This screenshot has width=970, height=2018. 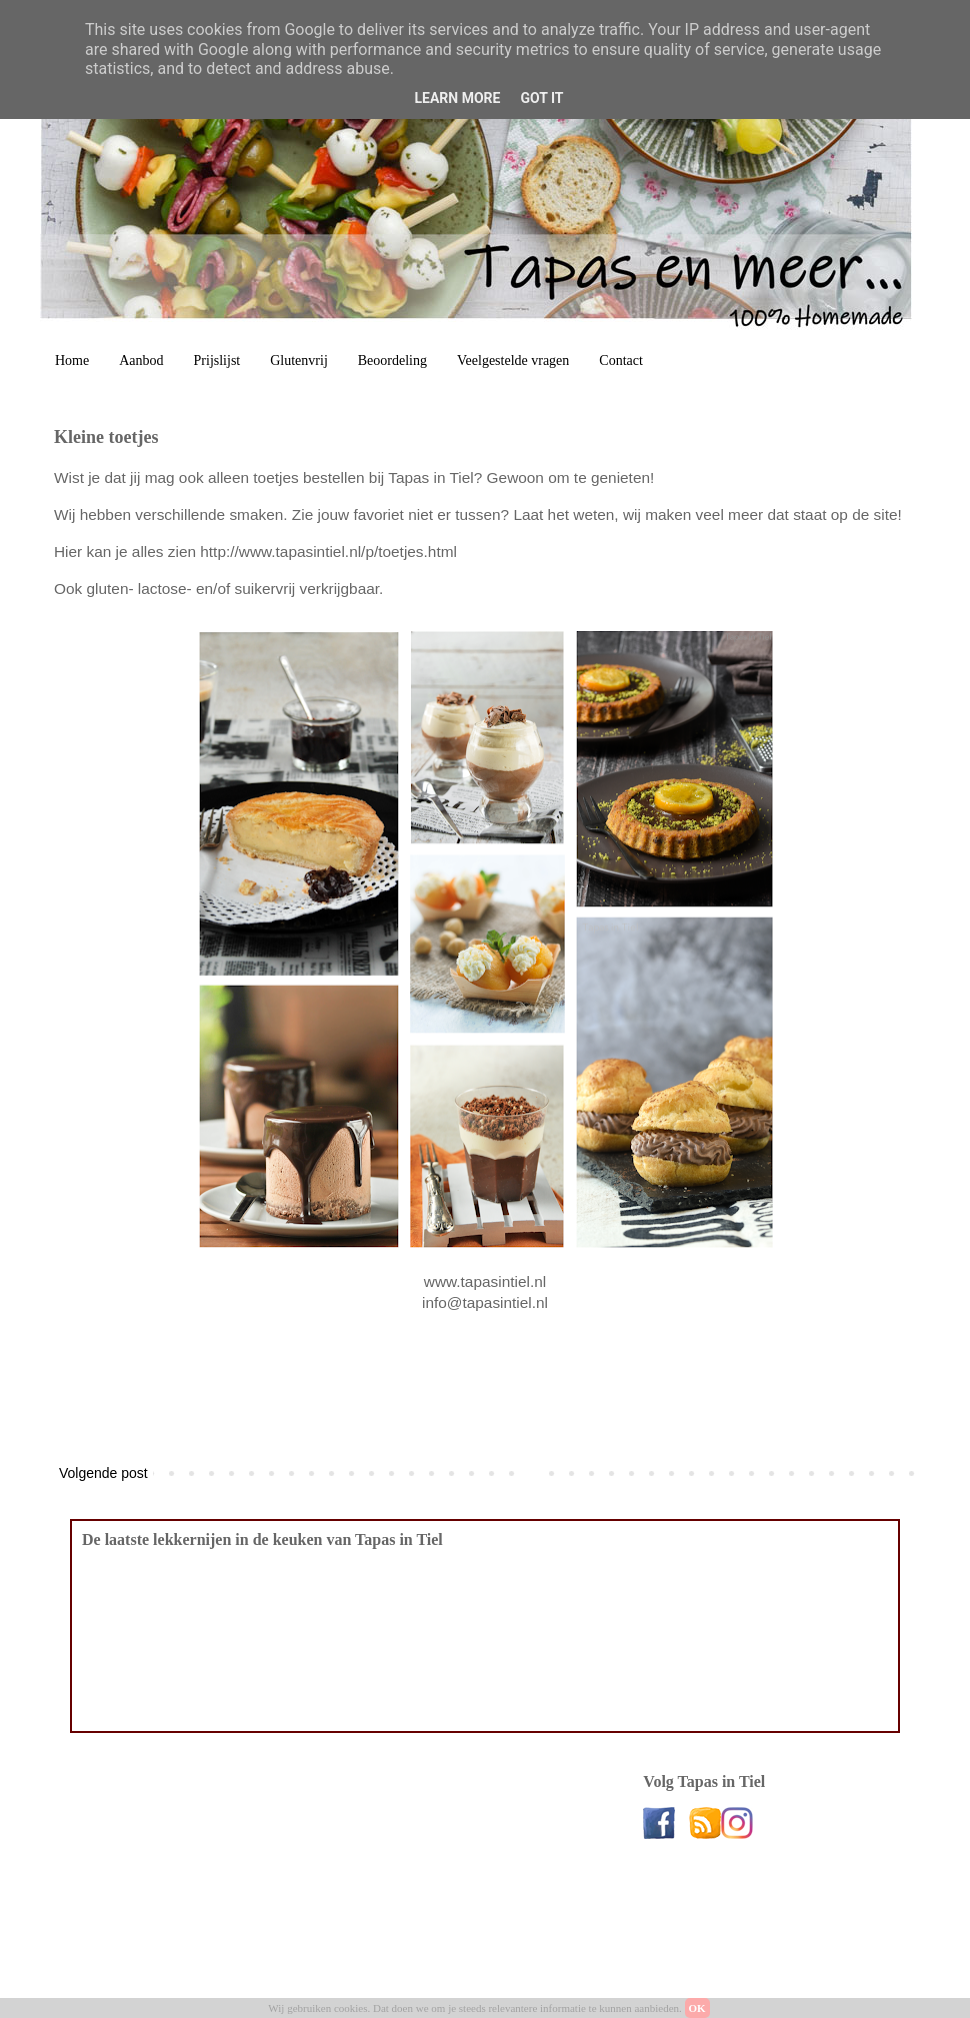 What do you see at coordinates (299, 360) in the screenshot?
I see `Glutenvrij` at bounding box center [299, 360].